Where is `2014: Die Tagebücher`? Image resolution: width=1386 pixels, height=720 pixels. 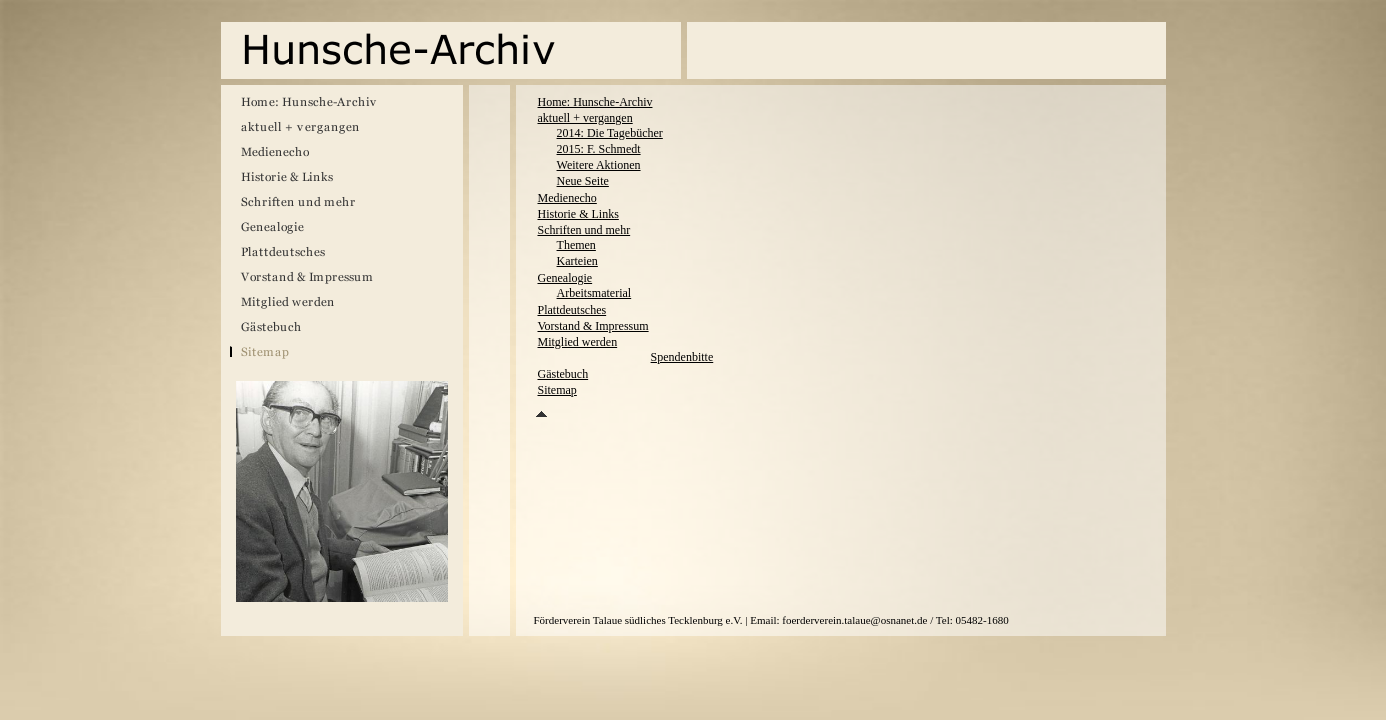 2014: Die Tagebücher is located at coordinates (610, 133).